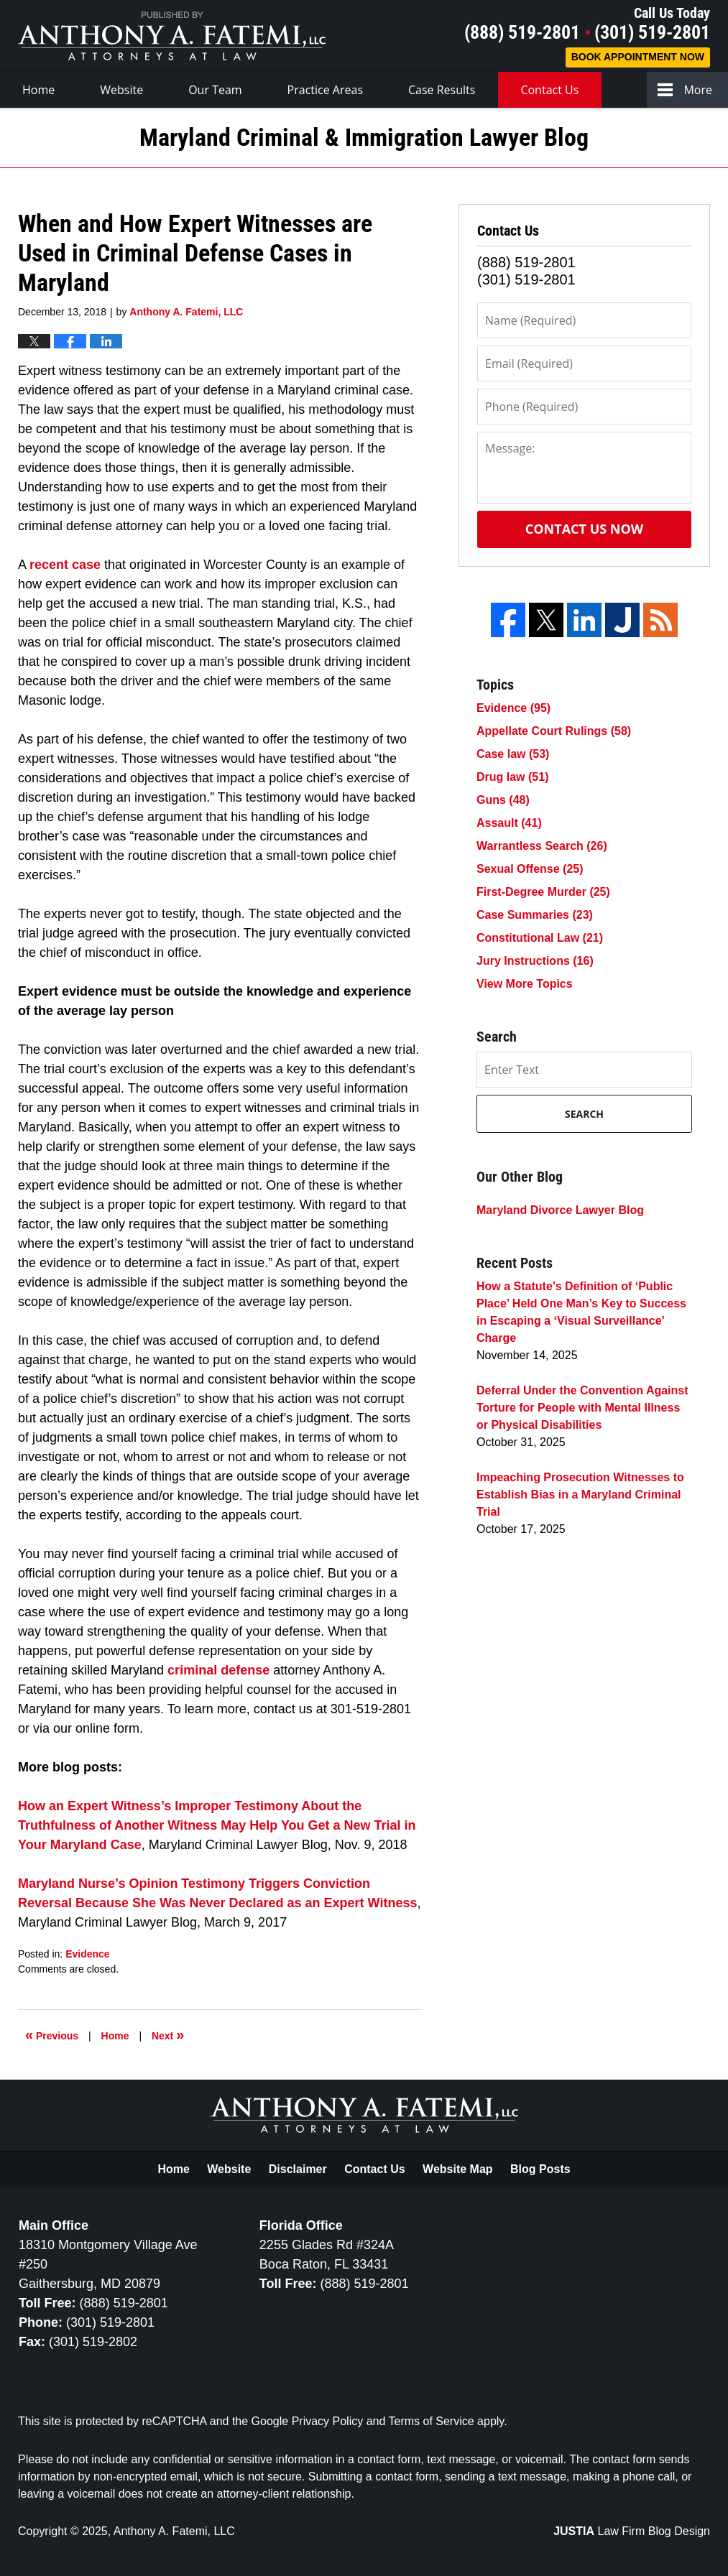  Describe the element at coordinates (697, 90) in the screenshot. I see `More` at that location.